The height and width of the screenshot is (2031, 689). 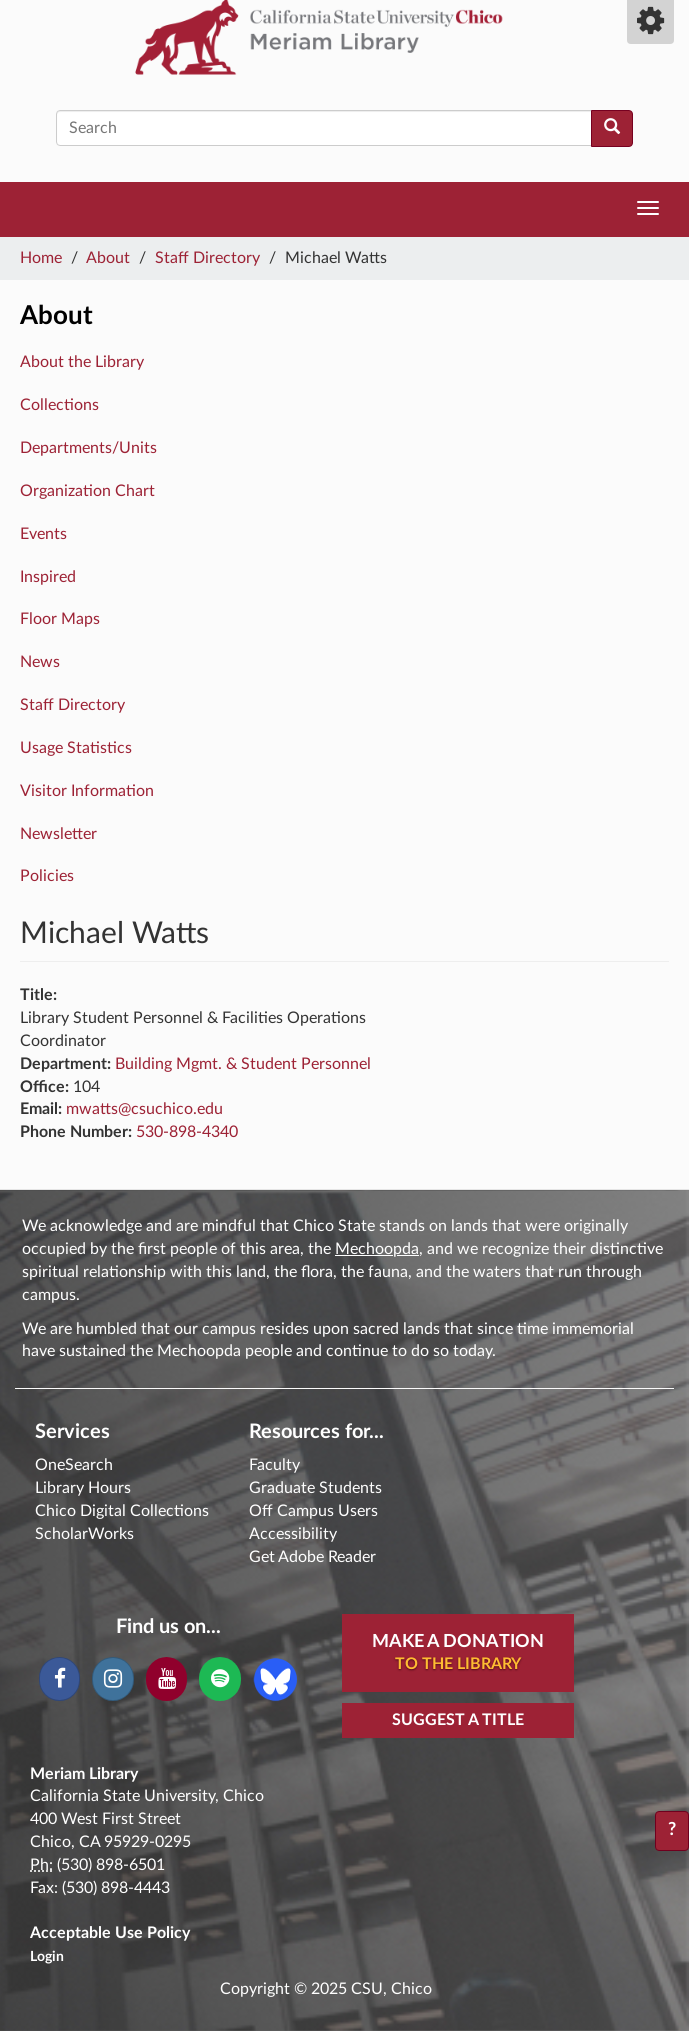 What do you see at coordinates (43, 534) in the screenshot?
I see `Events` at bounding box center [43, 534].